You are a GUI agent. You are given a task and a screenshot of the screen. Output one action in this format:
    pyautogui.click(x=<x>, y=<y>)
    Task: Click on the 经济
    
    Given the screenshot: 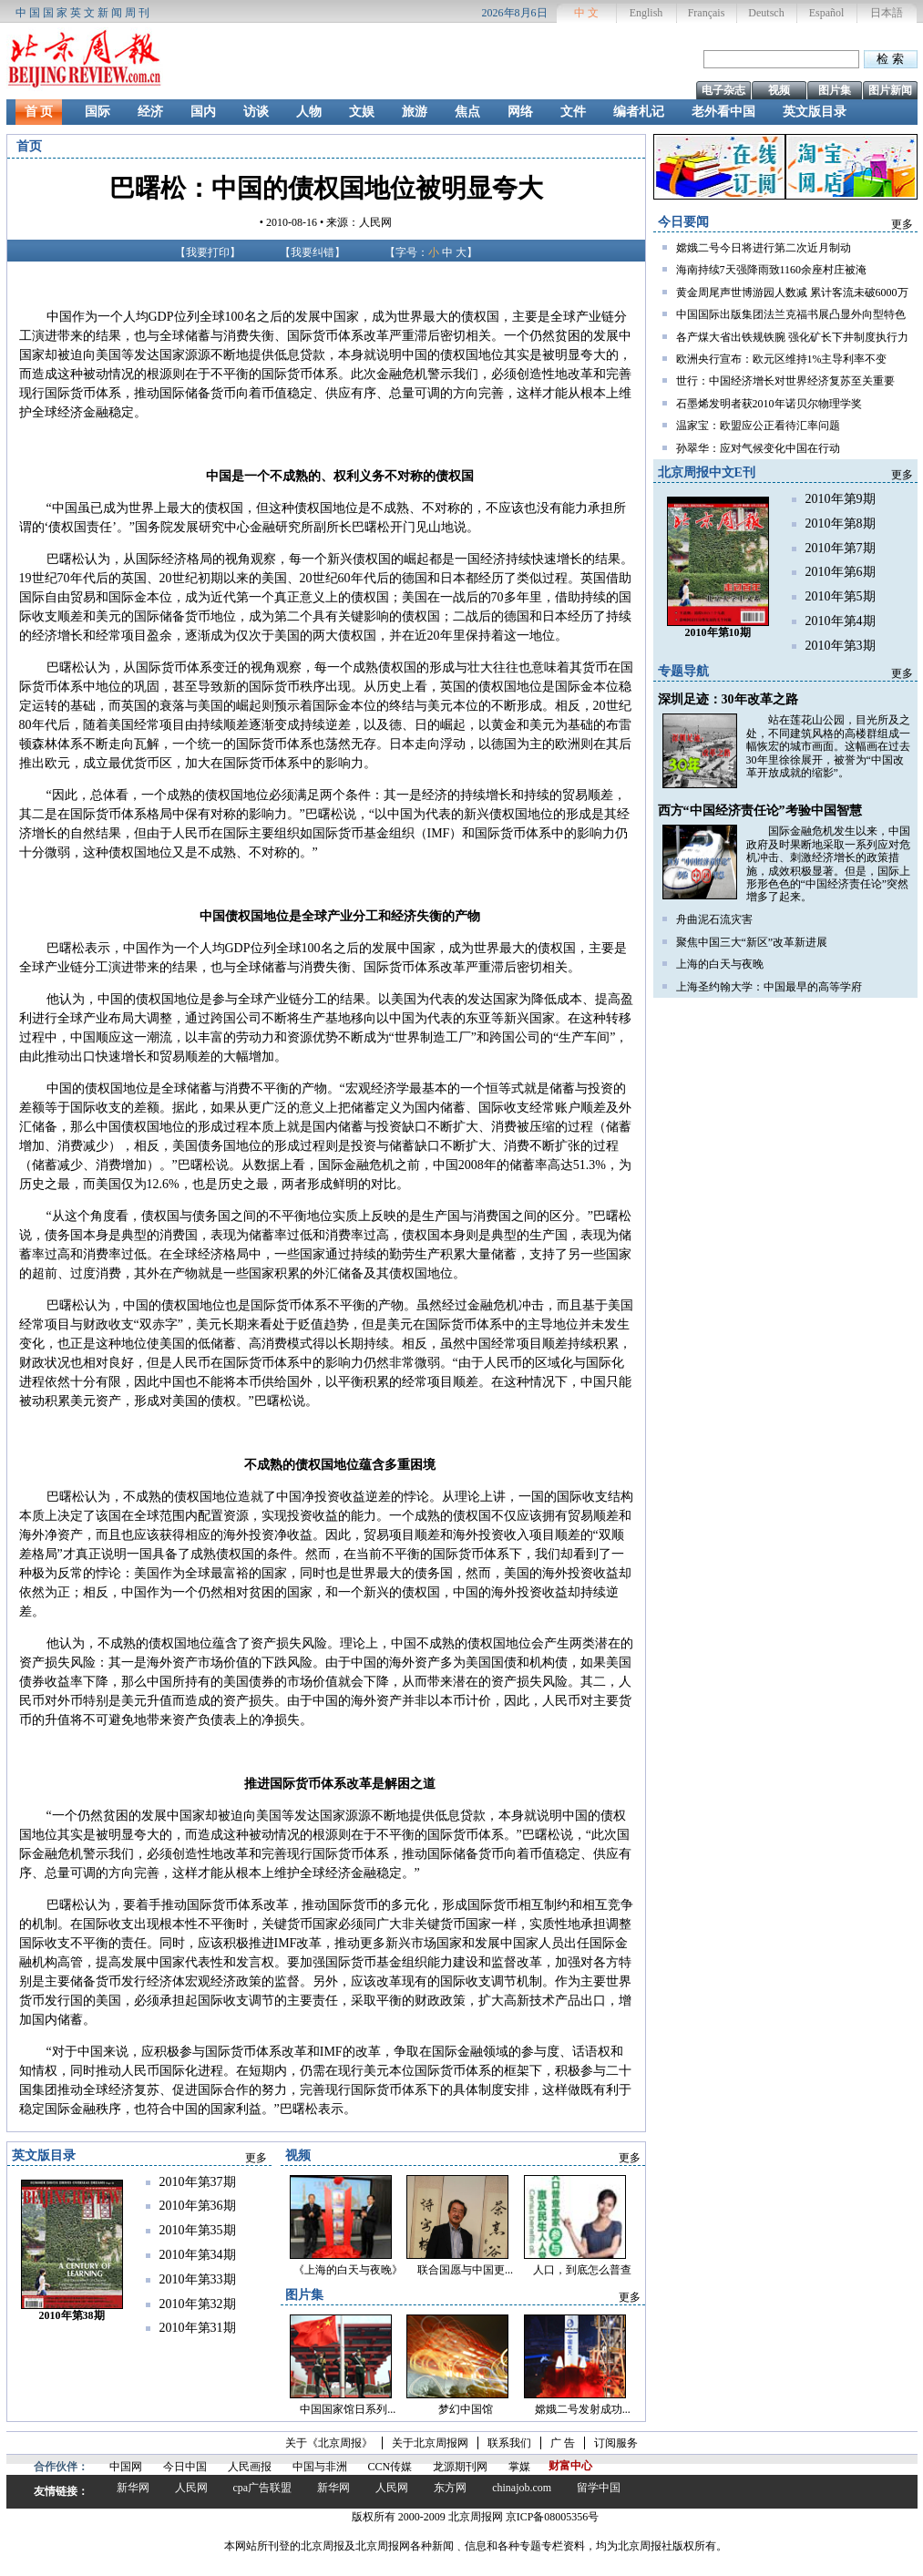 What is the action you would take?
    pyautogui.click(x=150, y=111)
    